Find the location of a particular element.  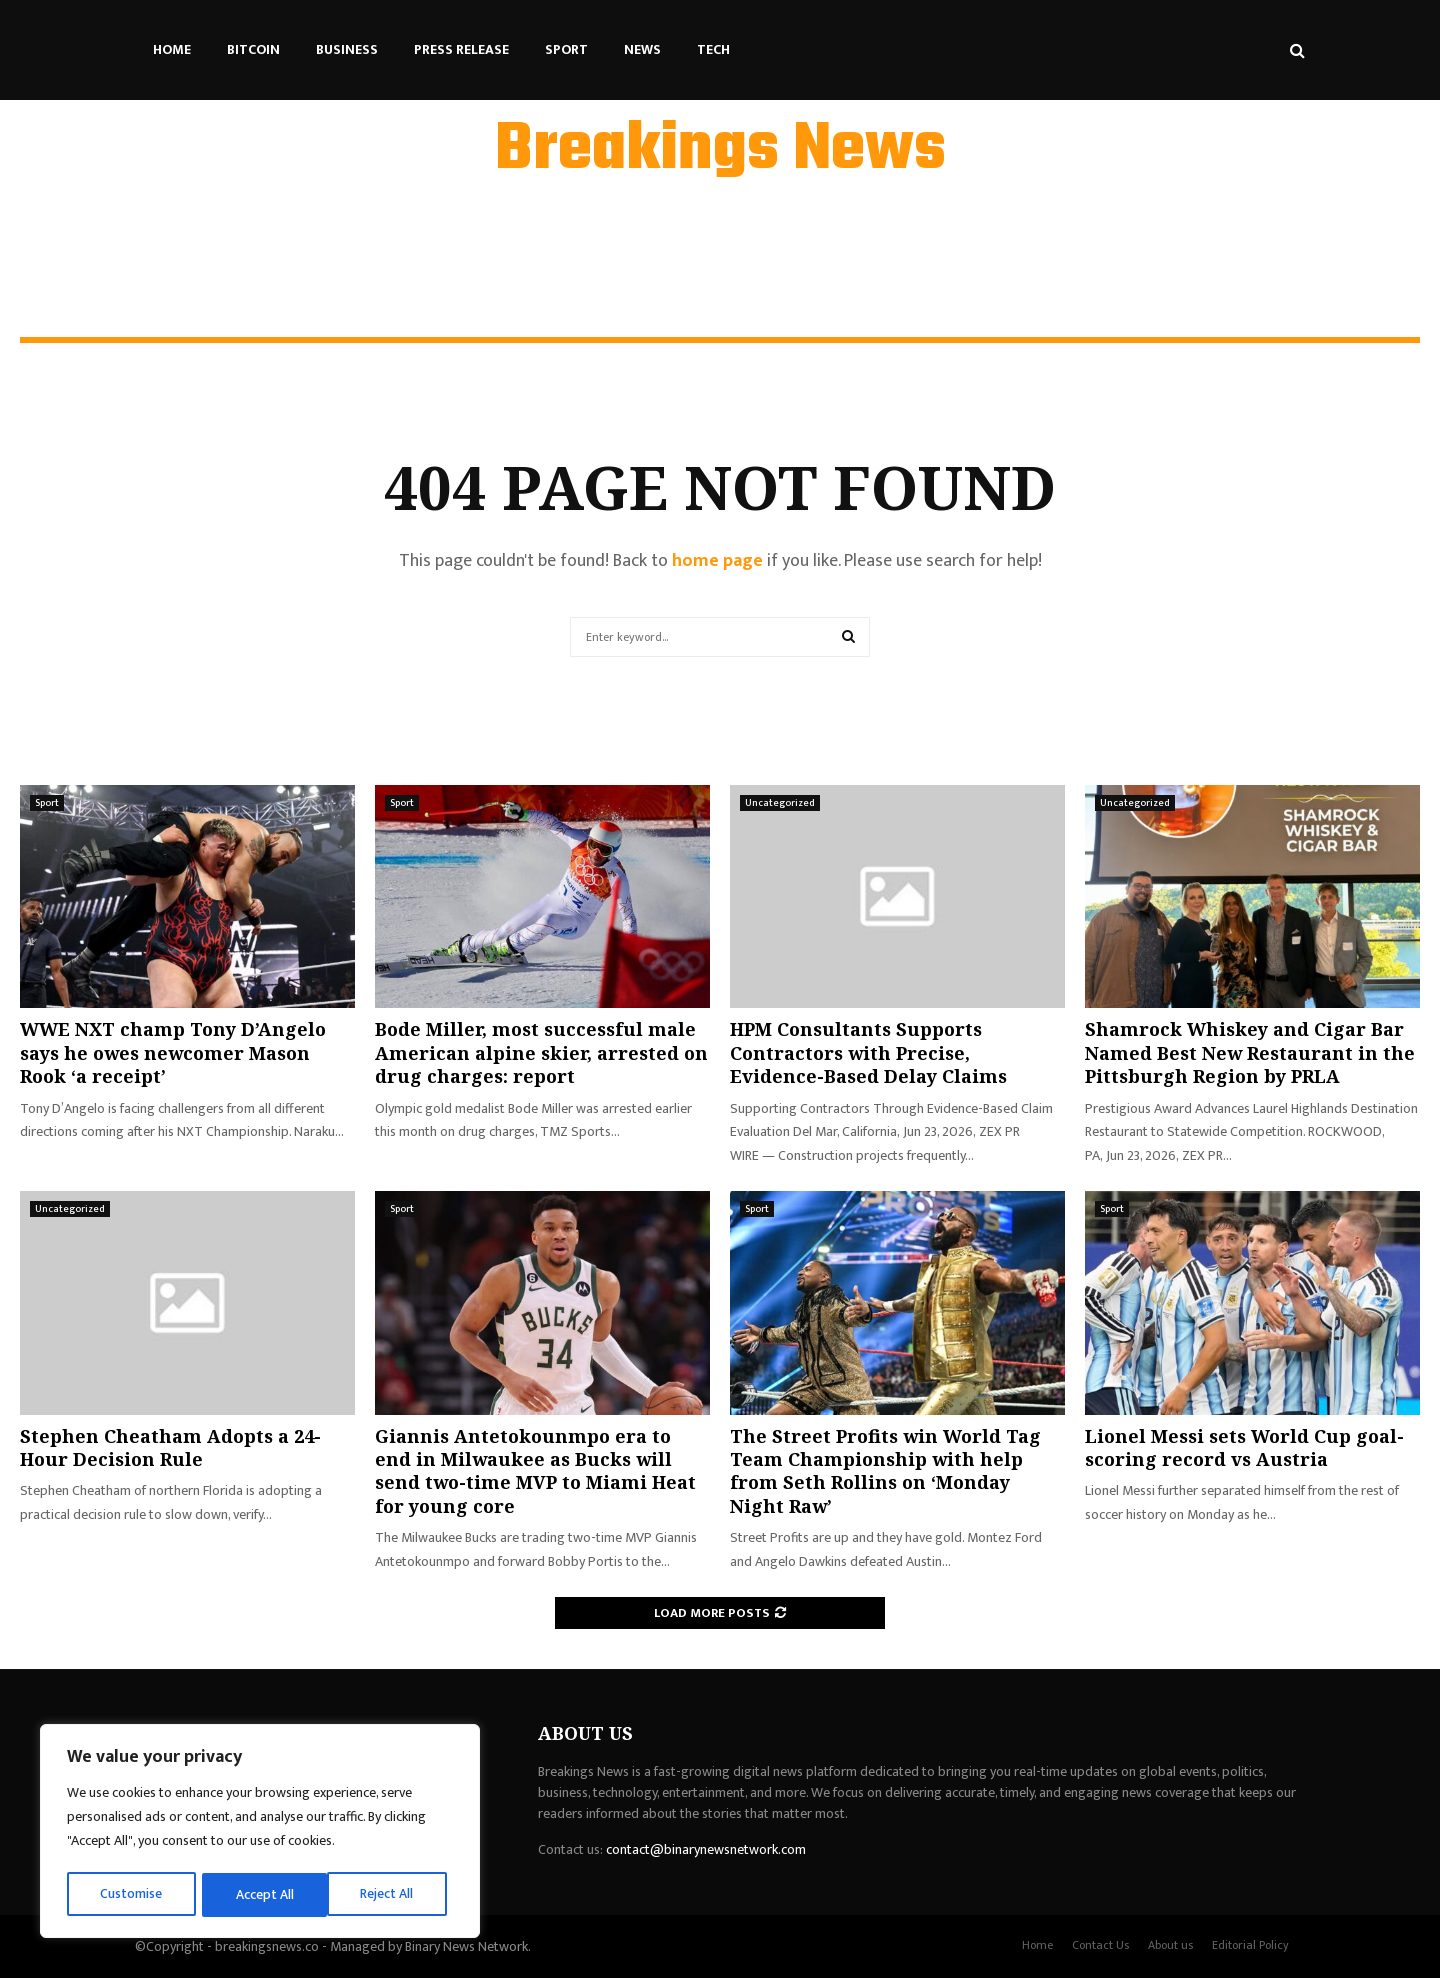

The Street Profits win World Tag Team Championship with help from Seth Rollins on ‘Monday Night Raw’ is located at coordinates (885, 1471).